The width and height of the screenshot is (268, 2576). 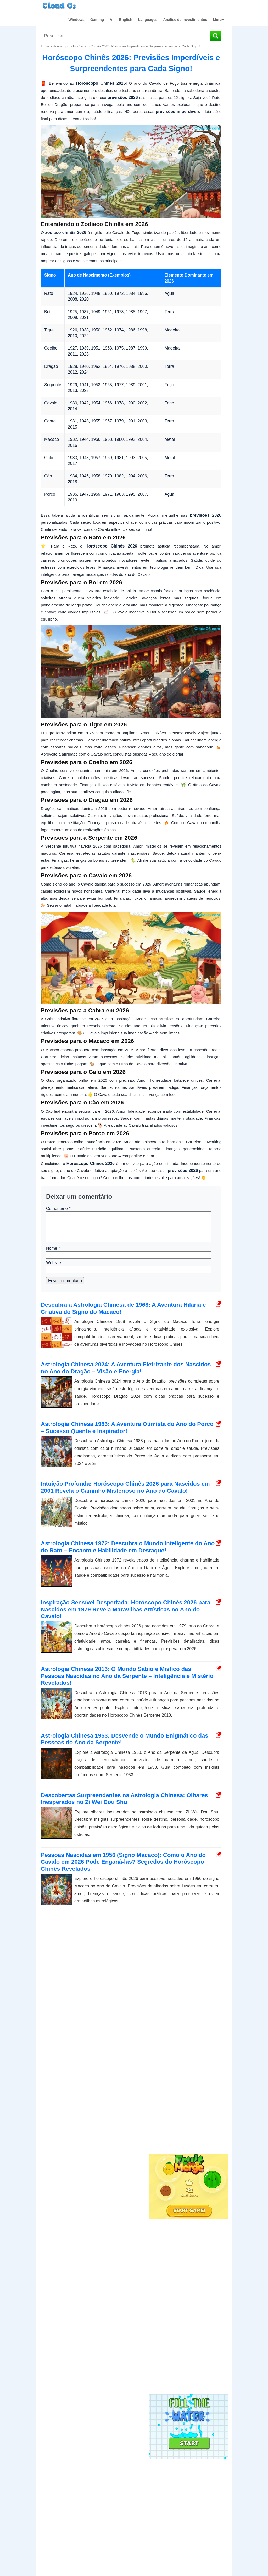 I want to click on AI, so click(x=111, y=20).